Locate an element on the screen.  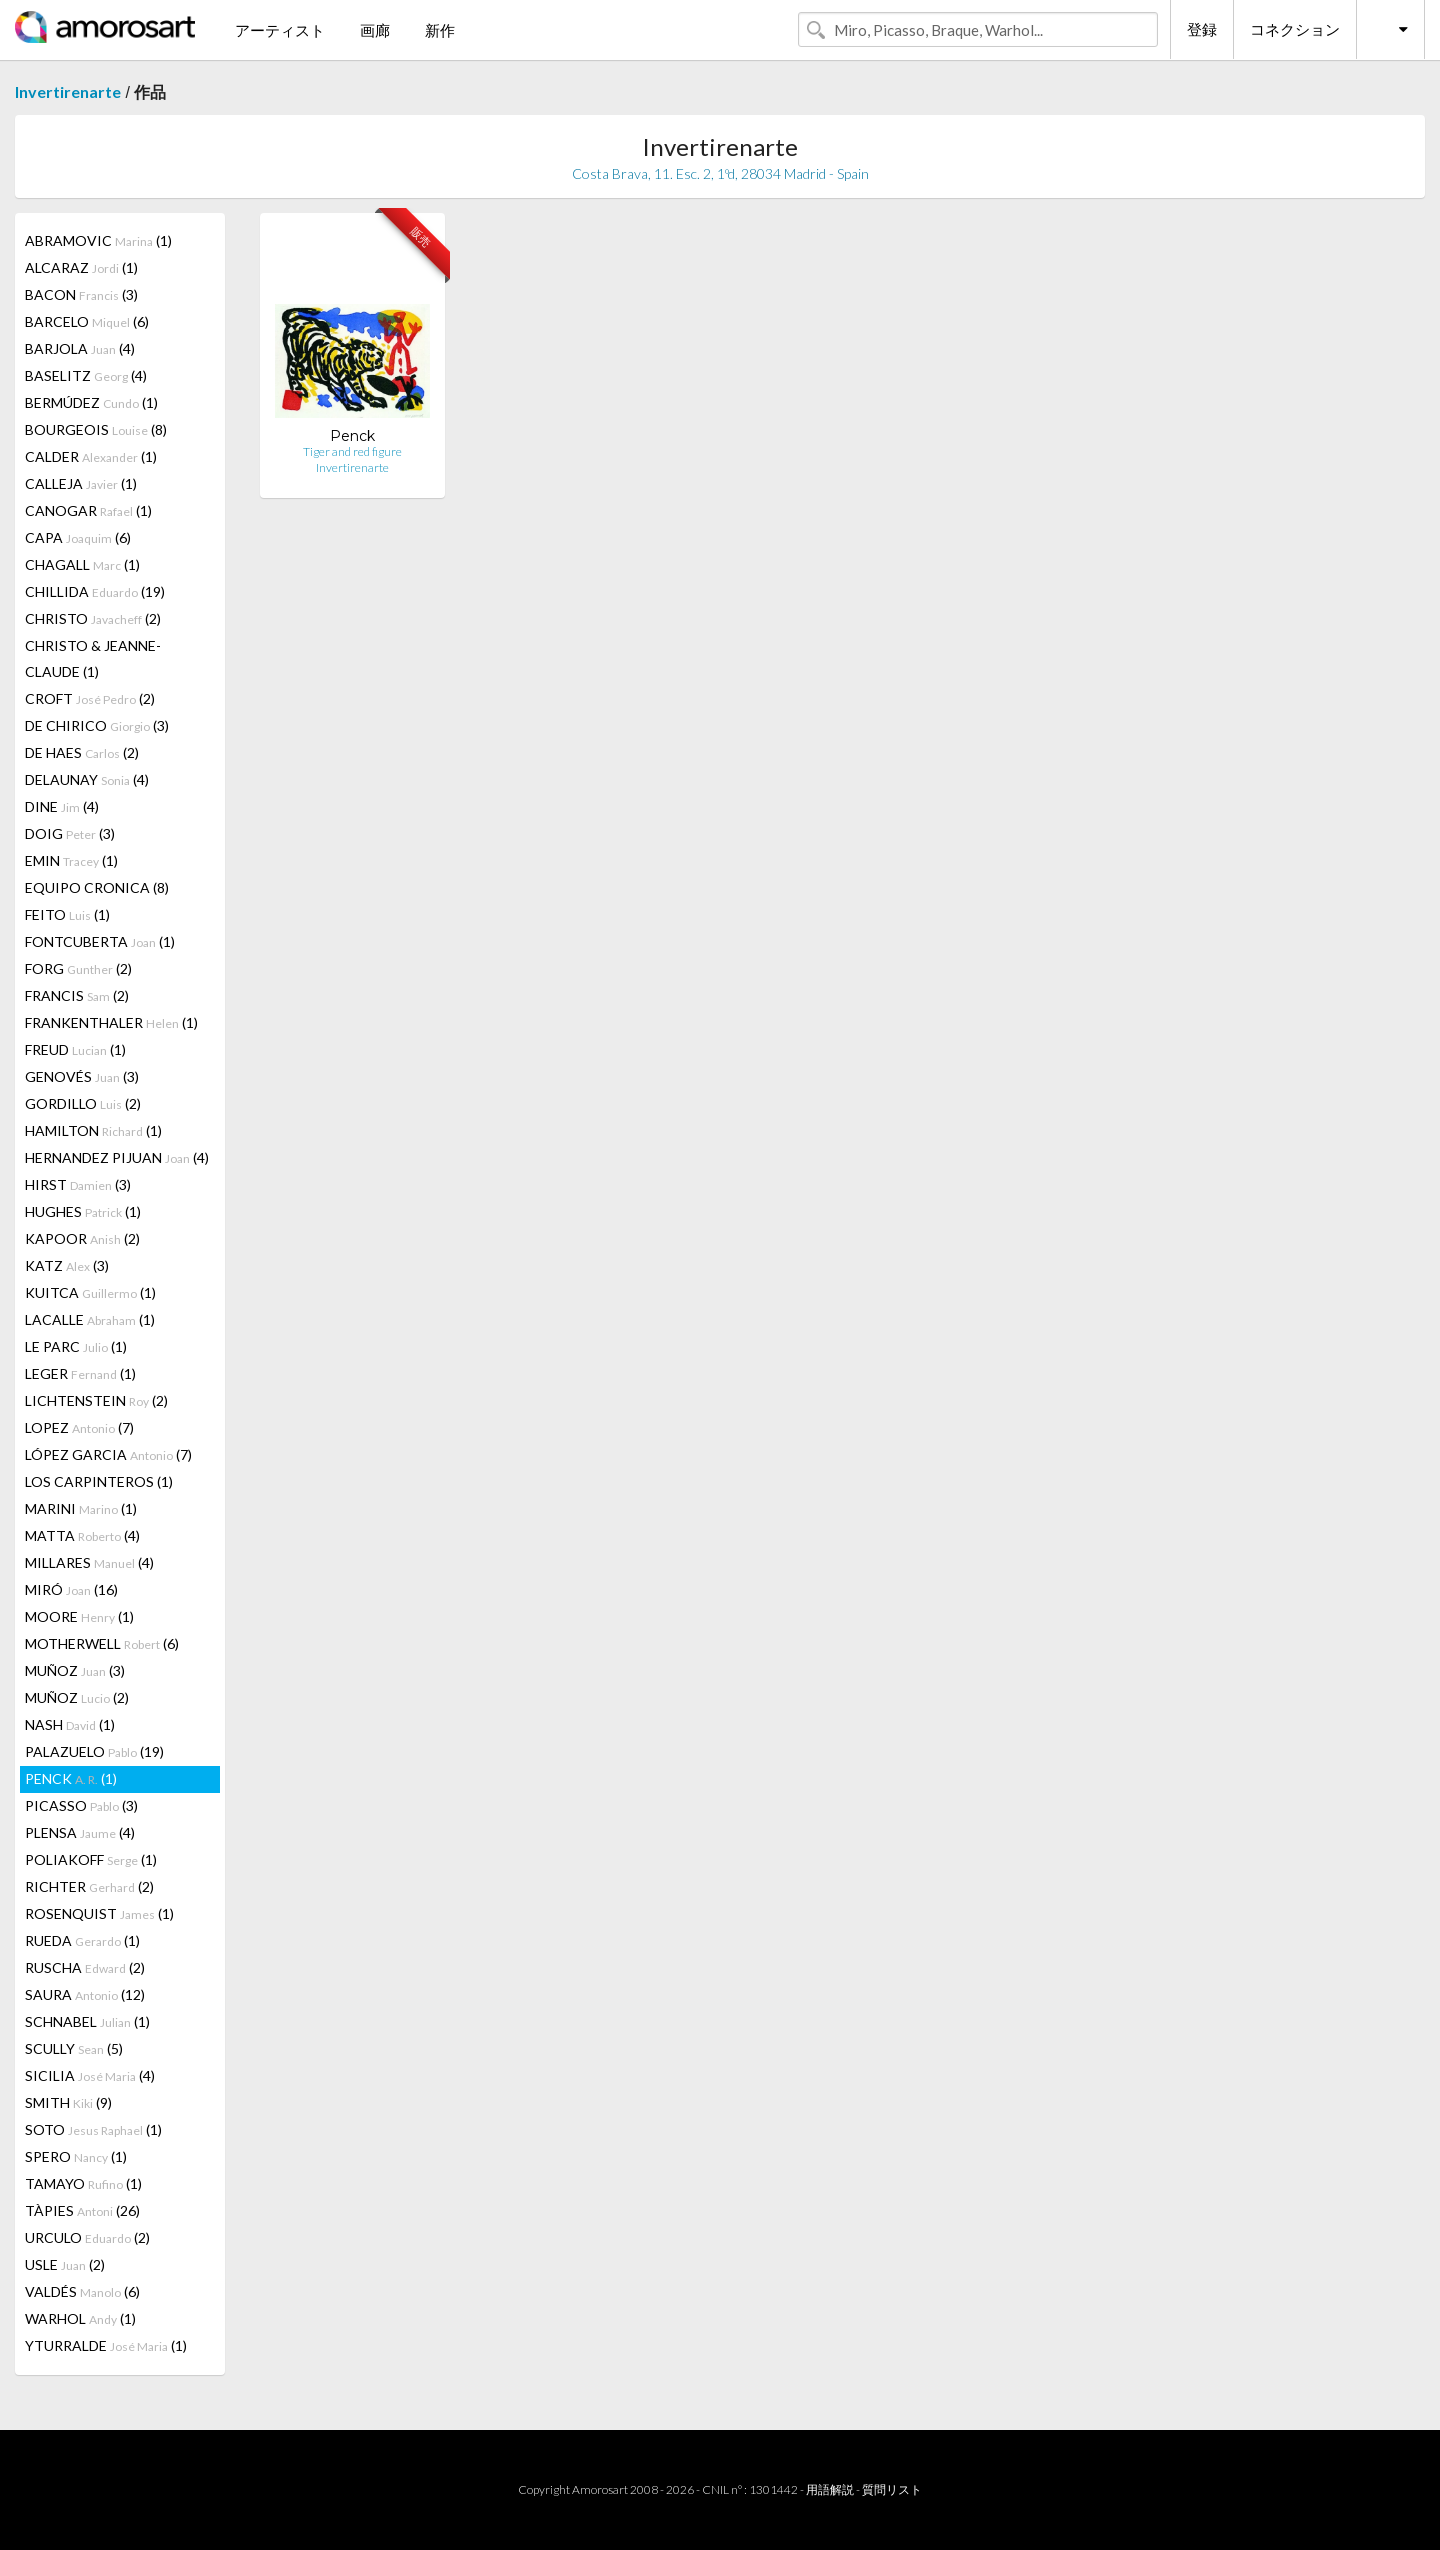
MARINI (1) is located at coordinates (81, 1508).